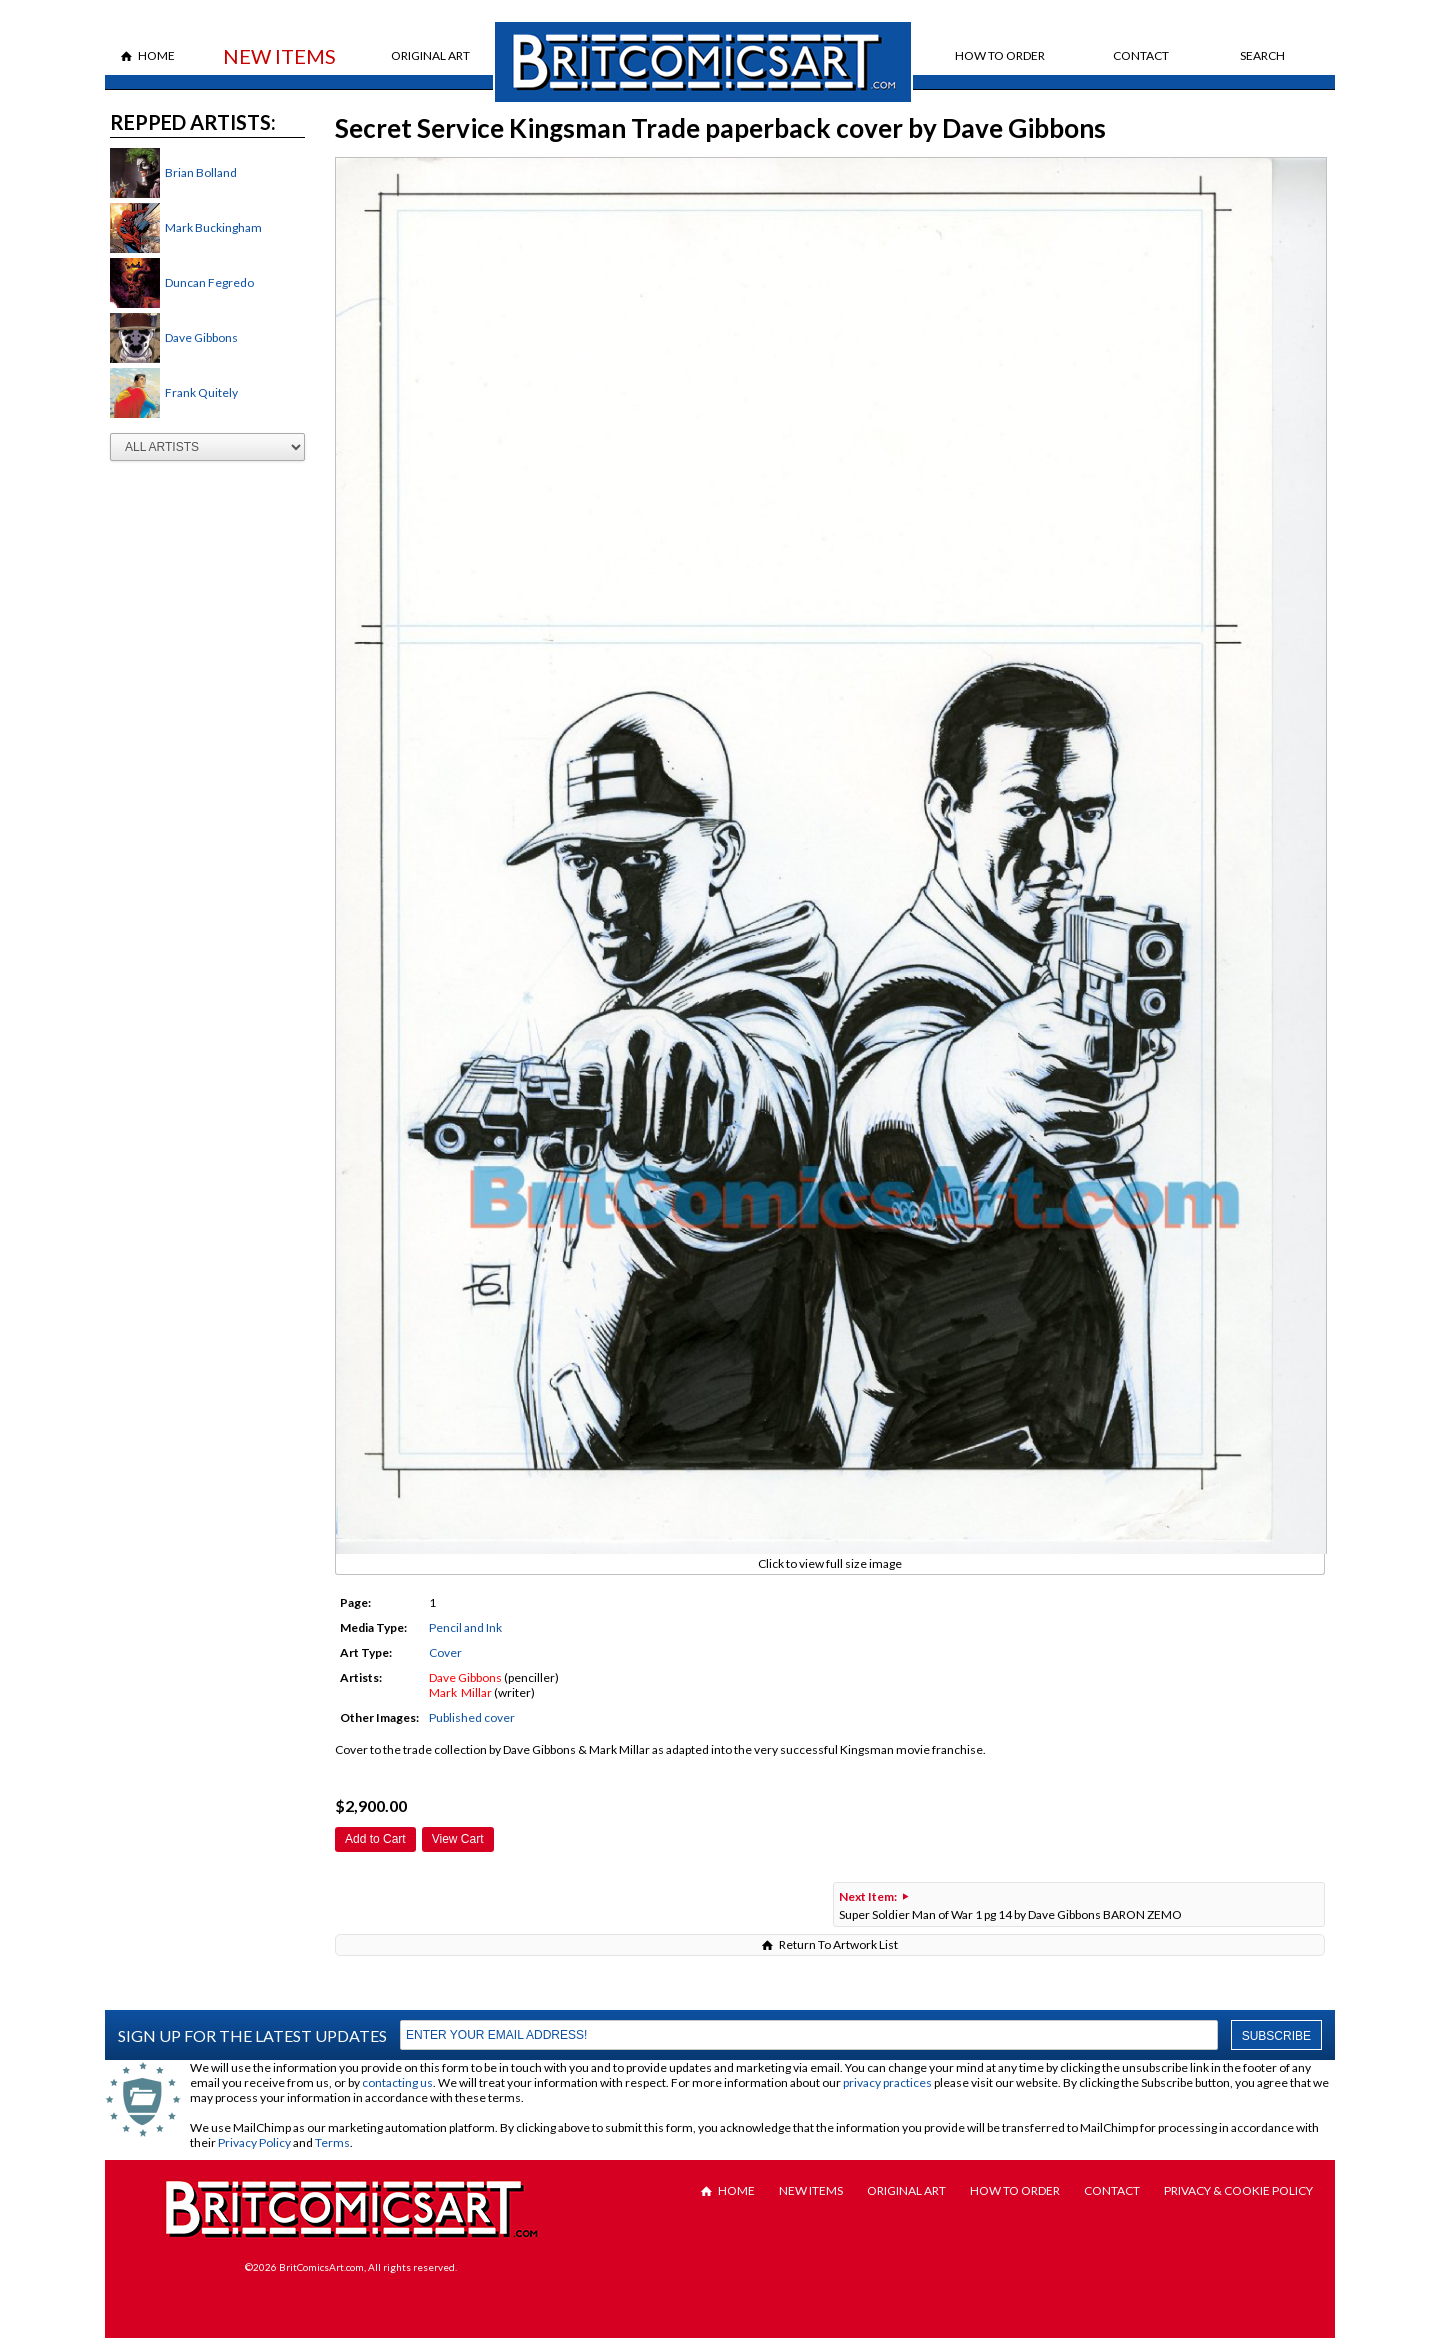 The image size is (1440, 2338). I want to click on Frank Quitely, so click(201, 392).